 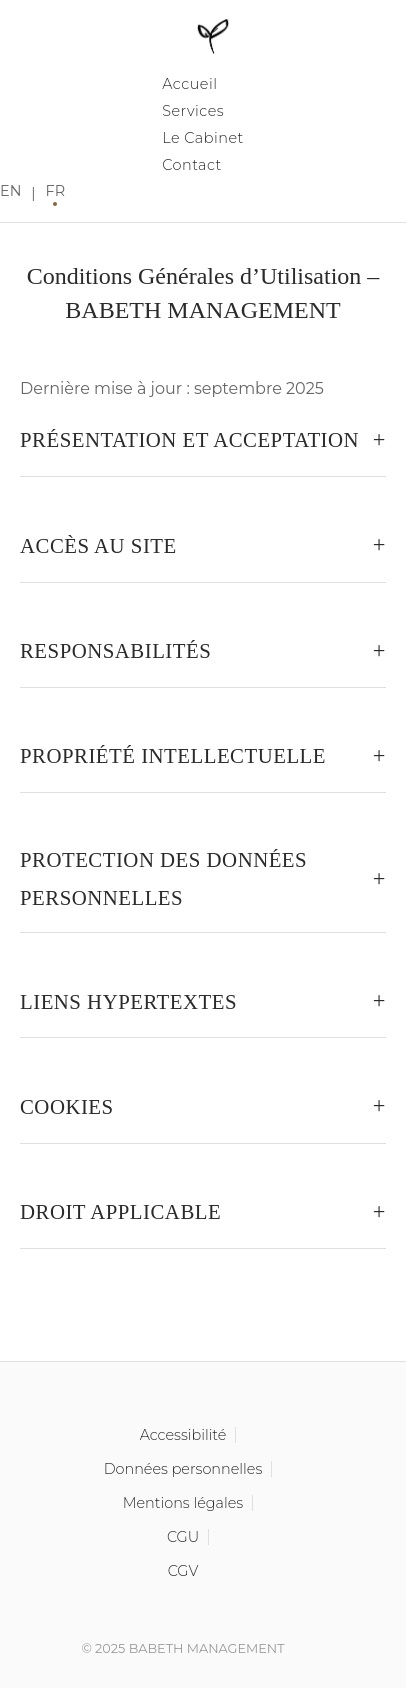 I want to click on Données personnelles, so click(x=183, y=1469).